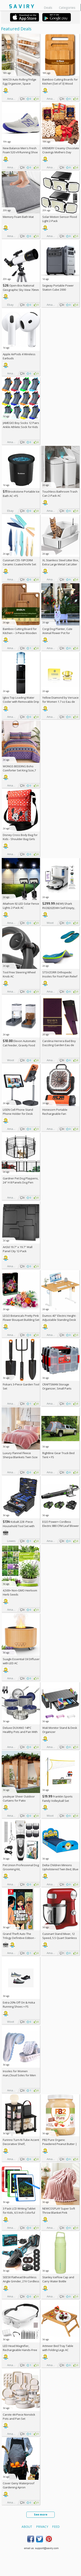  What do you see at coordinates (60, 702) in the screenshot?
I see `Yellow Diamond by Versace for Women 1.7 oz Eau de Toilette Spray` at bounding box center [60, 702].